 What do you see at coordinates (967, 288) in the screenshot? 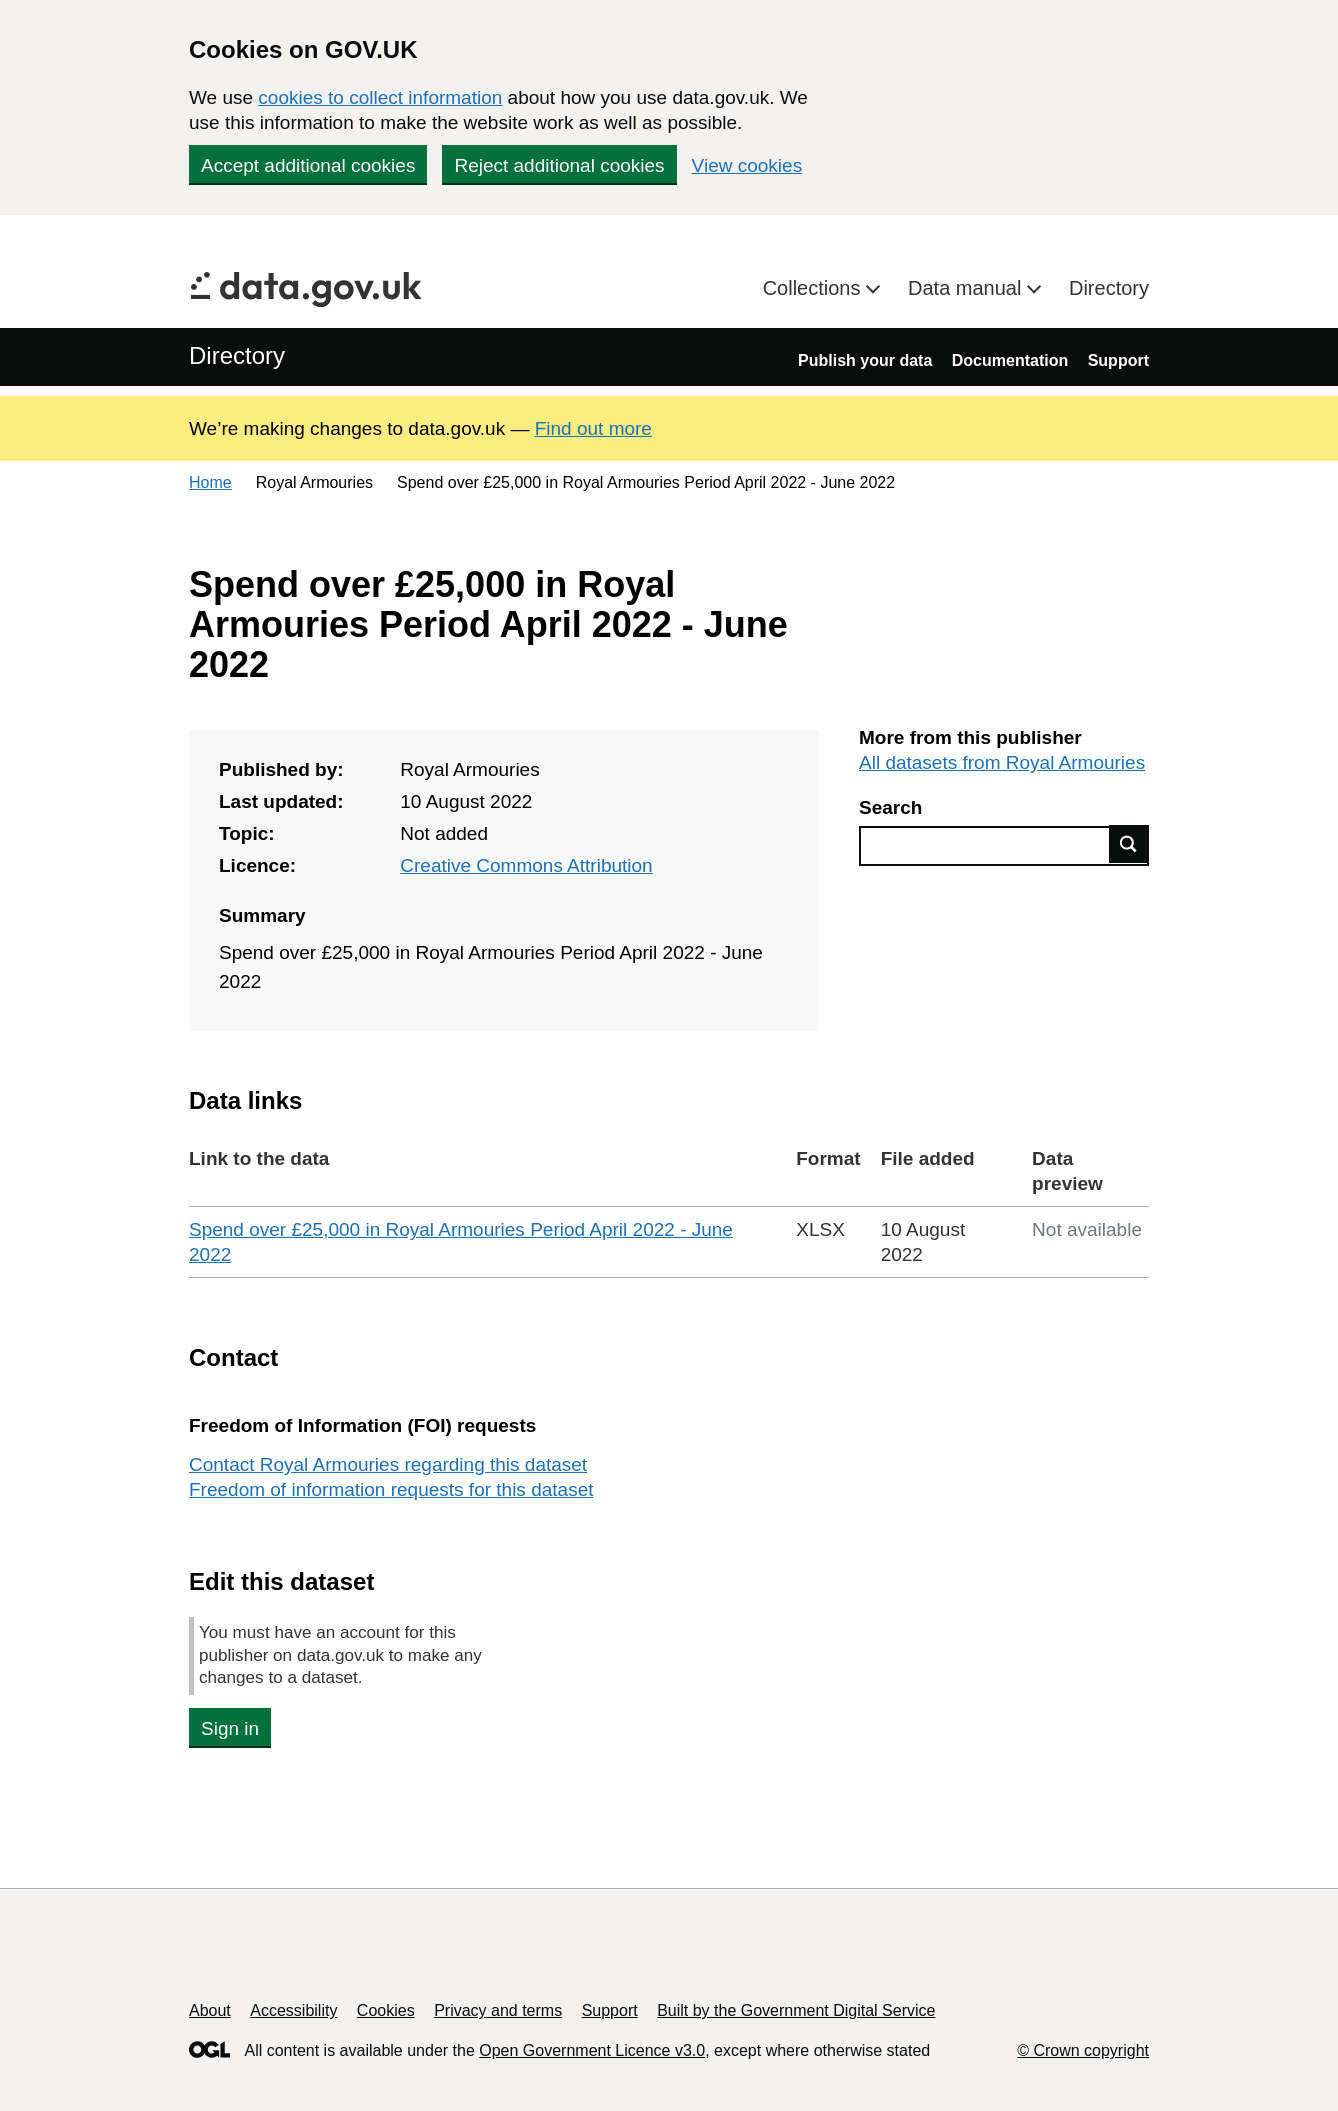
I see `Data manual` at bounding box center [967, 288].